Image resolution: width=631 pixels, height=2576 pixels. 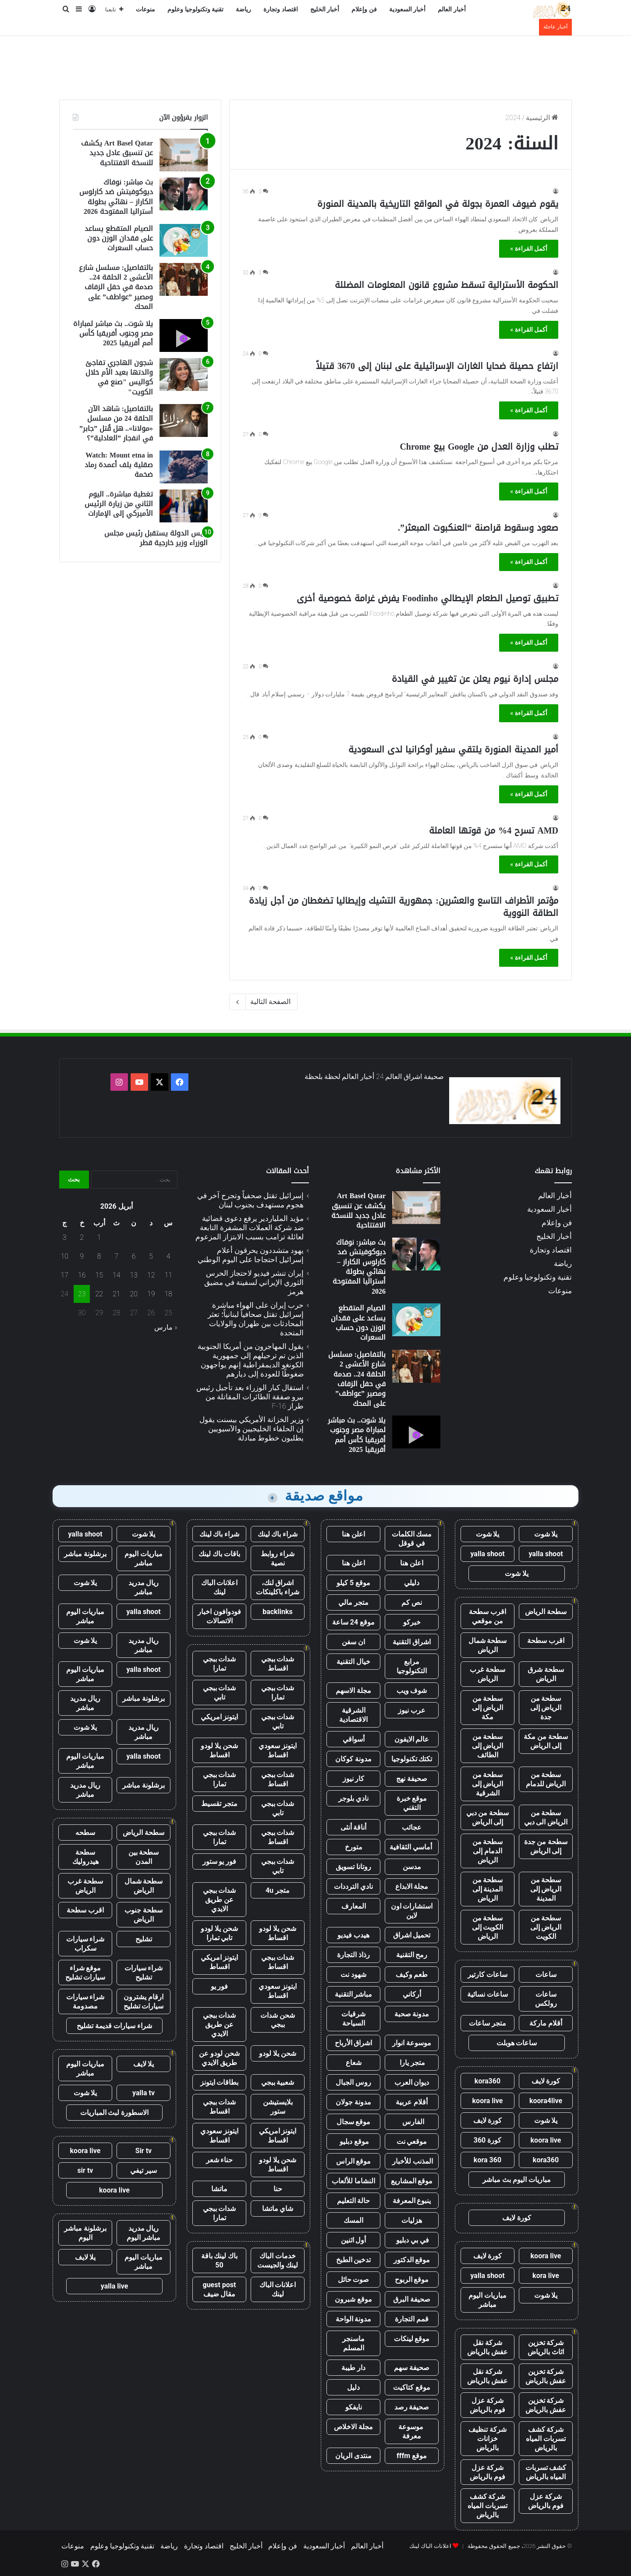 I want to click on المسك, so click(x=353, y=2220).